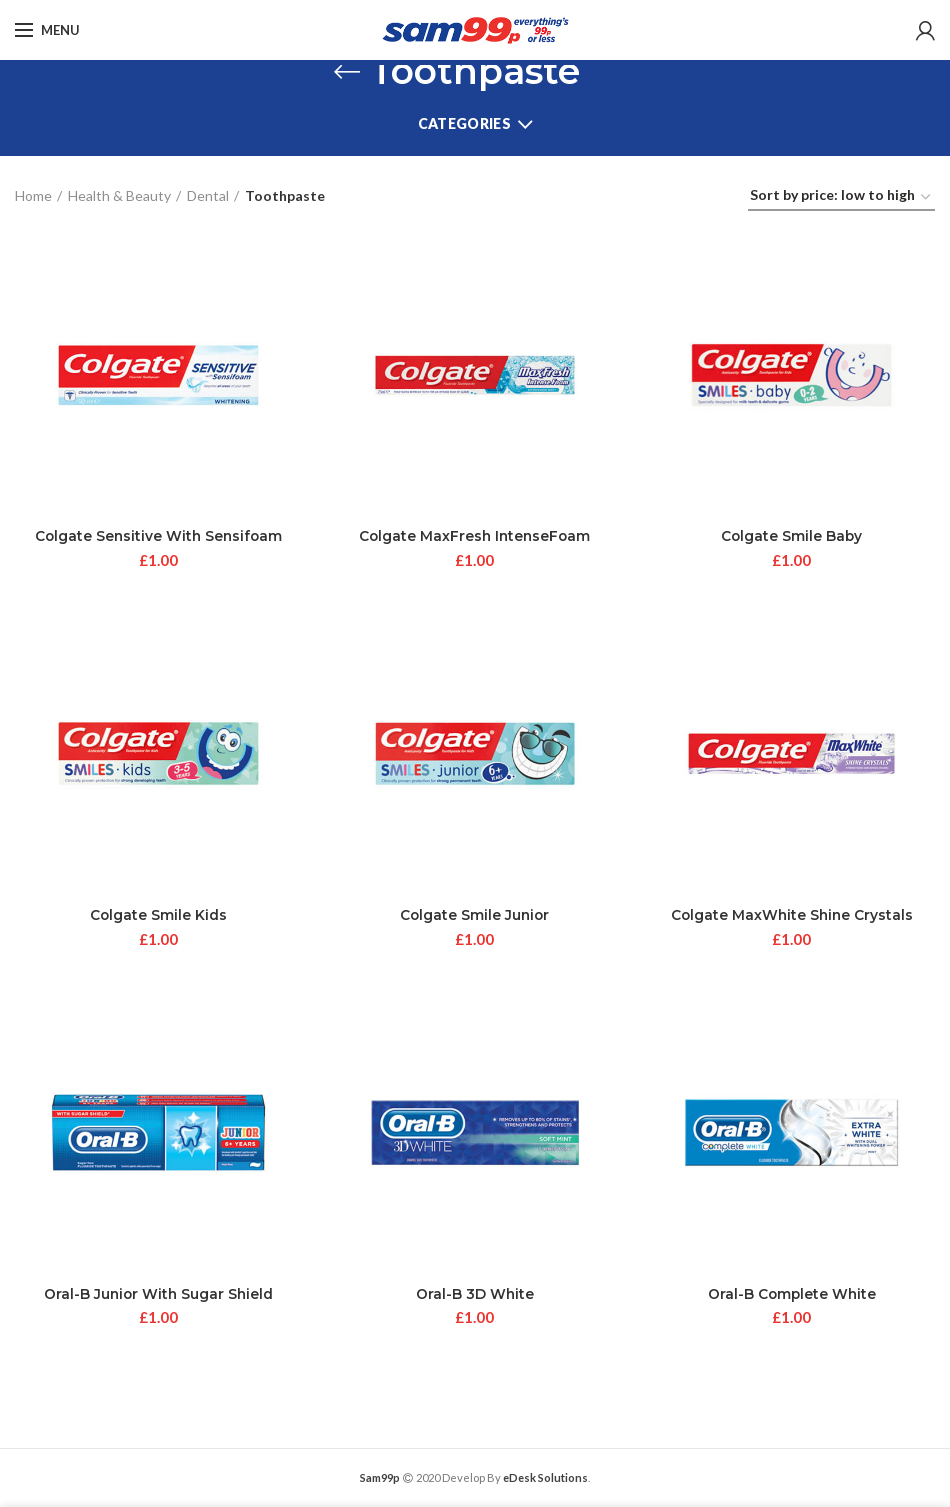 The image size is (950, 1507). What do you see at coordinates (119, 195) in the screenshot?
I see `Health & Beauty` at bounding box center [119, 195].